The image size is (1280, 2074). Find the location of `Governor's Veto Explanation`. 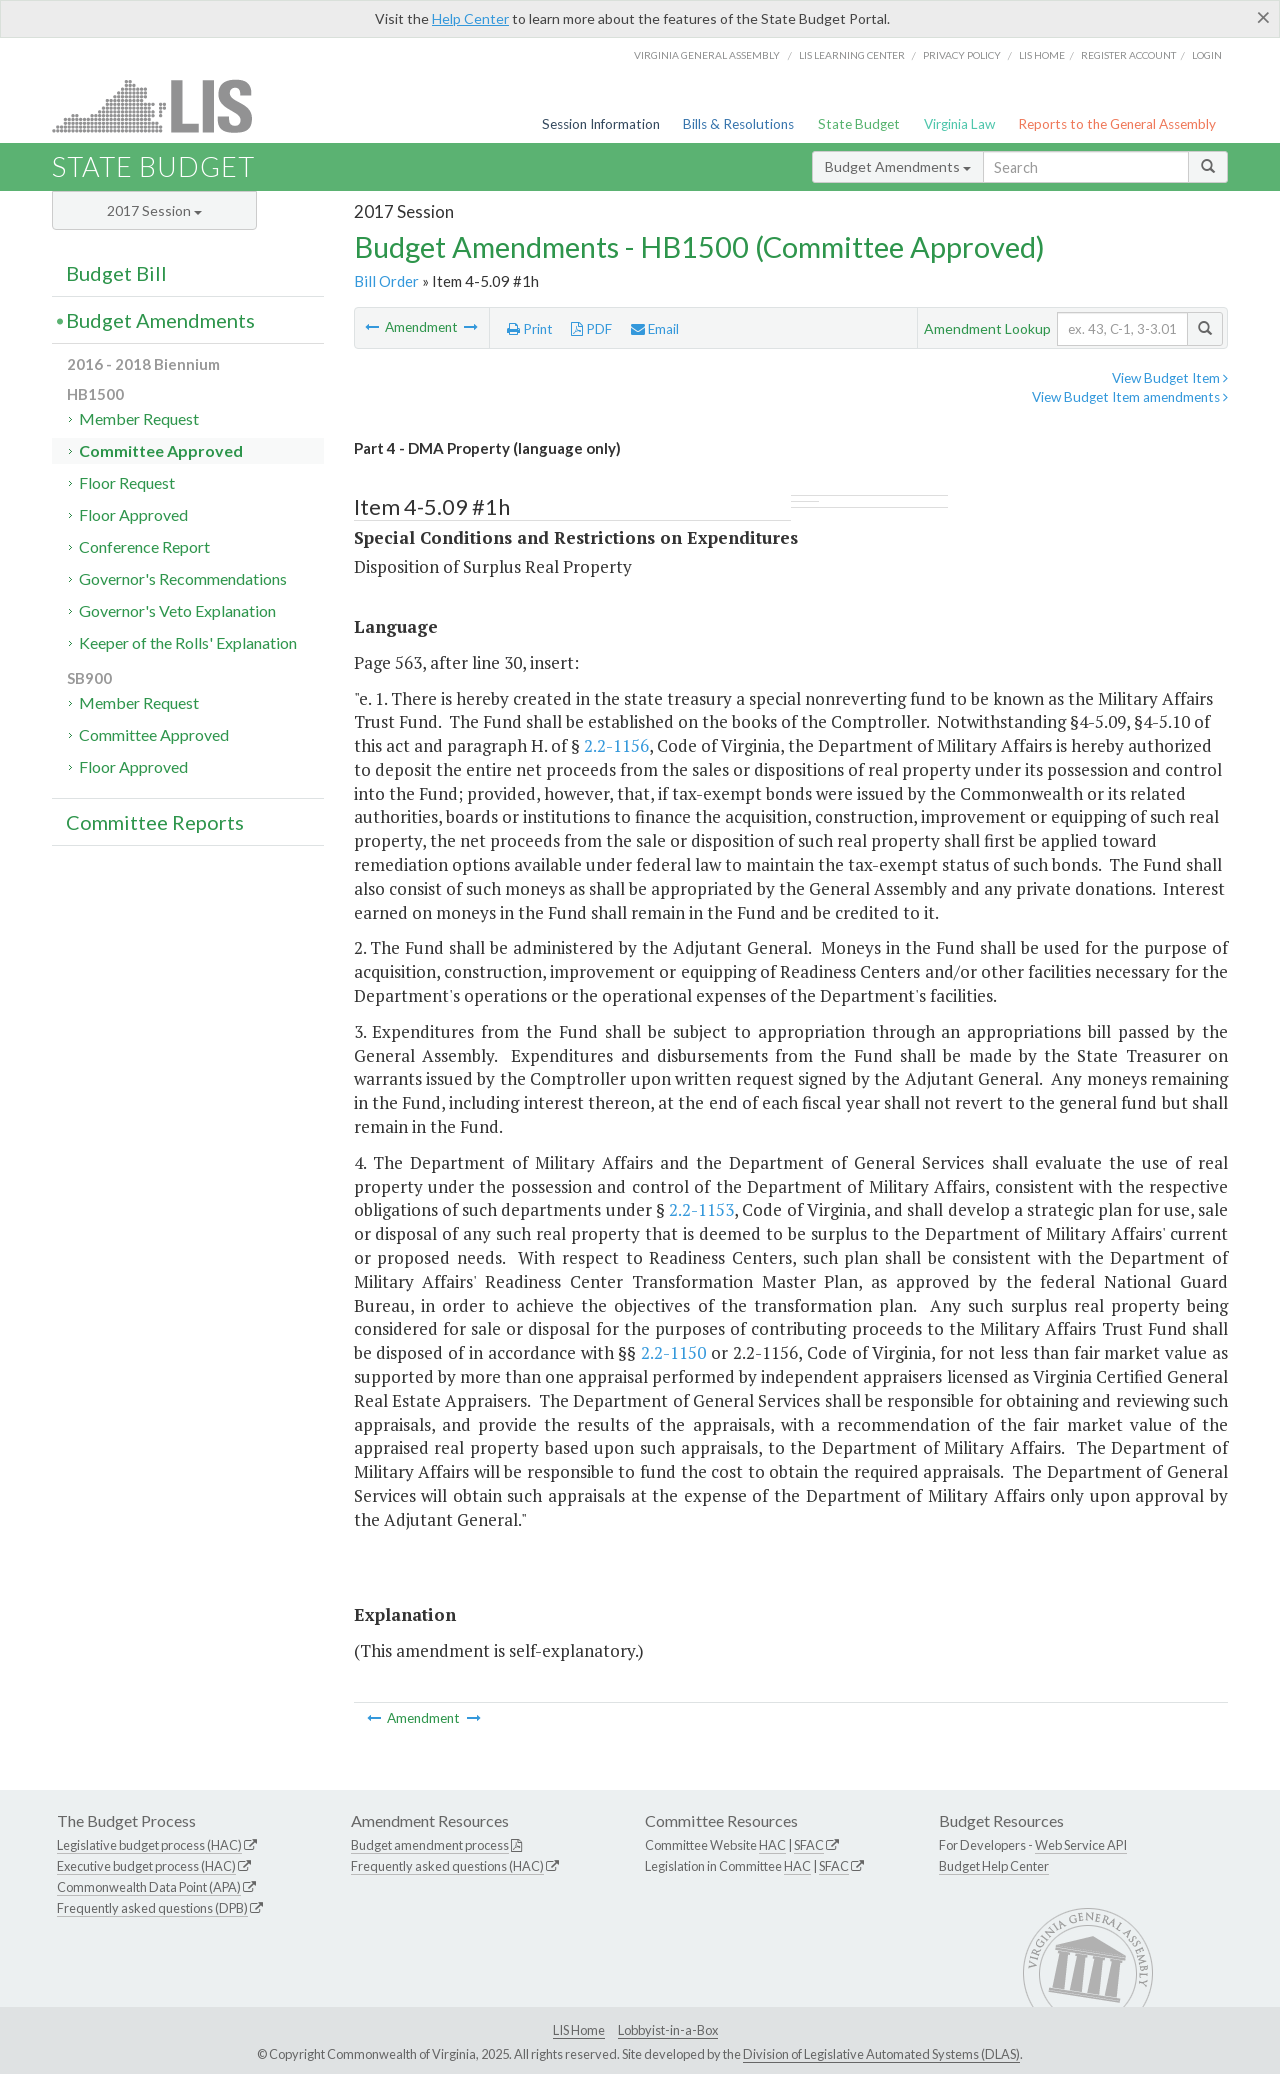

Governor's Veto Explanation is located at coordinates (177, 610).